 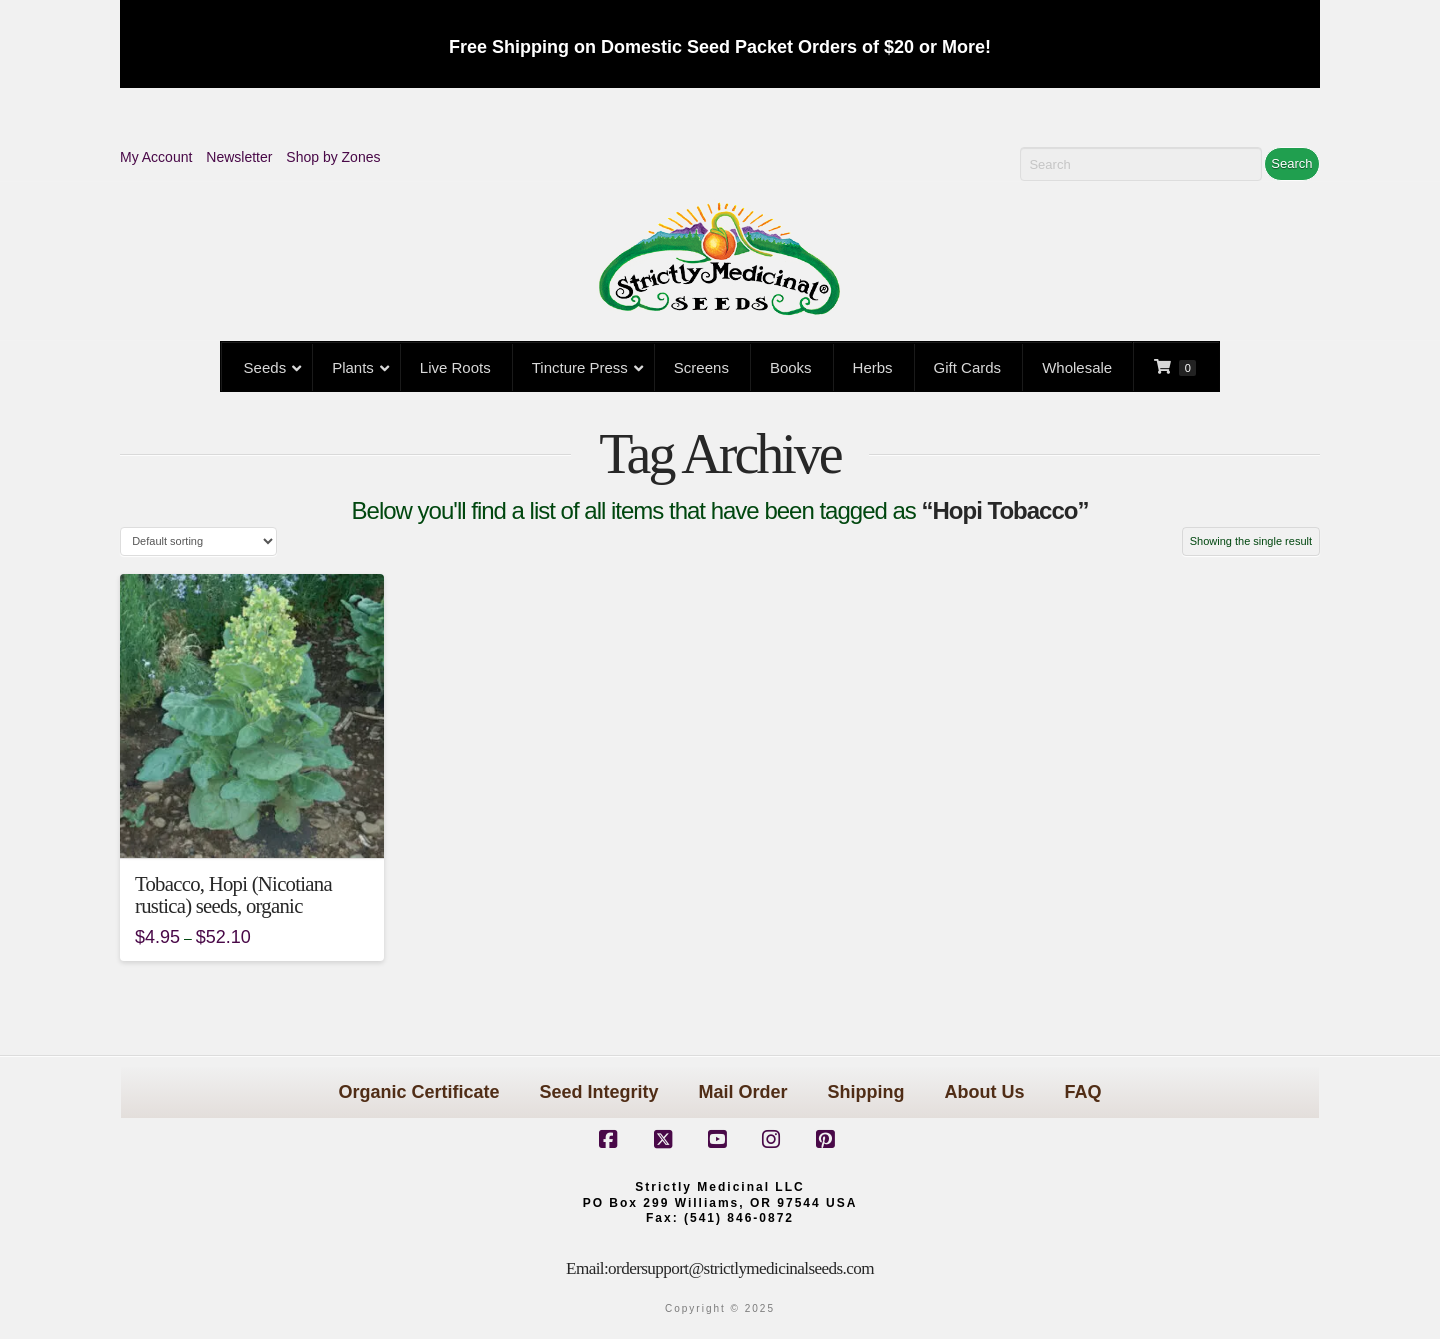 I want to click on Shop by Zones, so click(x=333, y=157).